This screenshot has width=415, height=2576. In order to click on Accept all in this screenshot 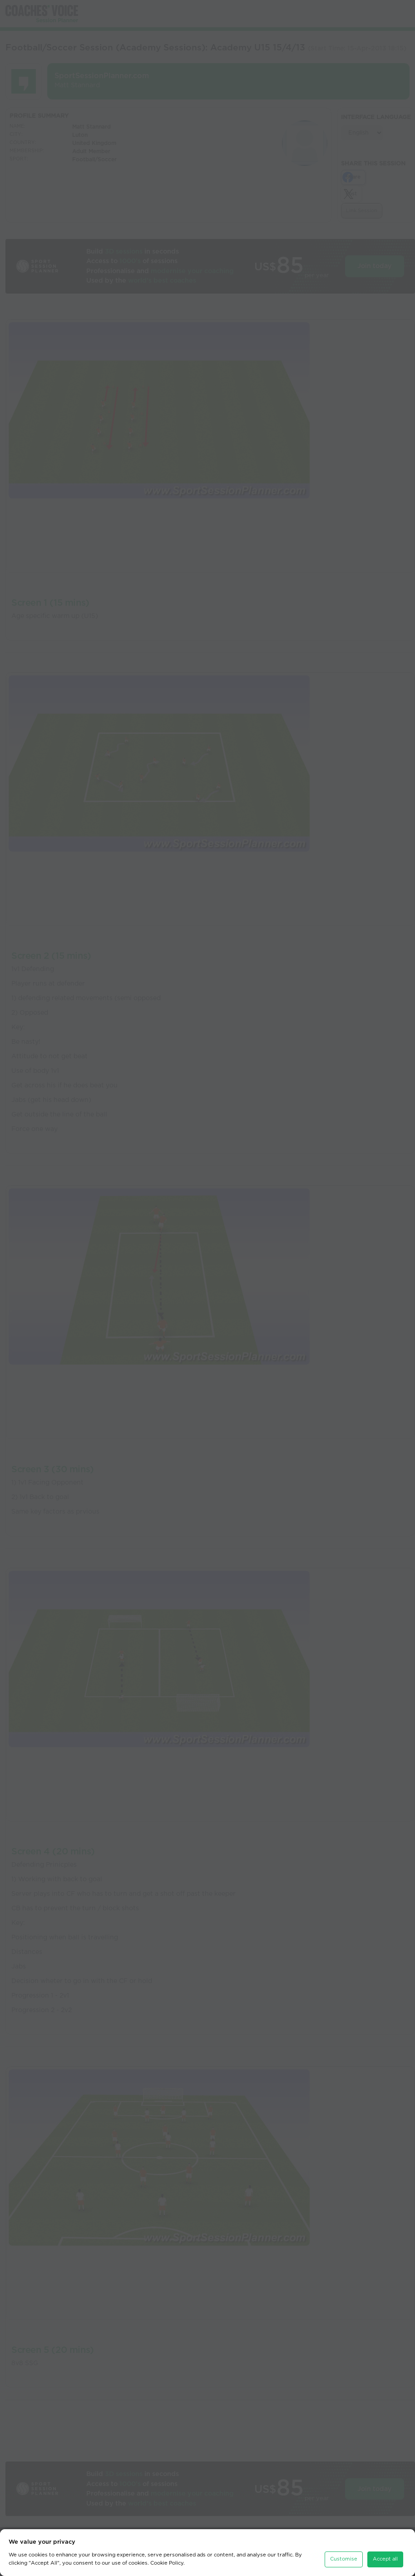, I will do `click(385, 2558)`.